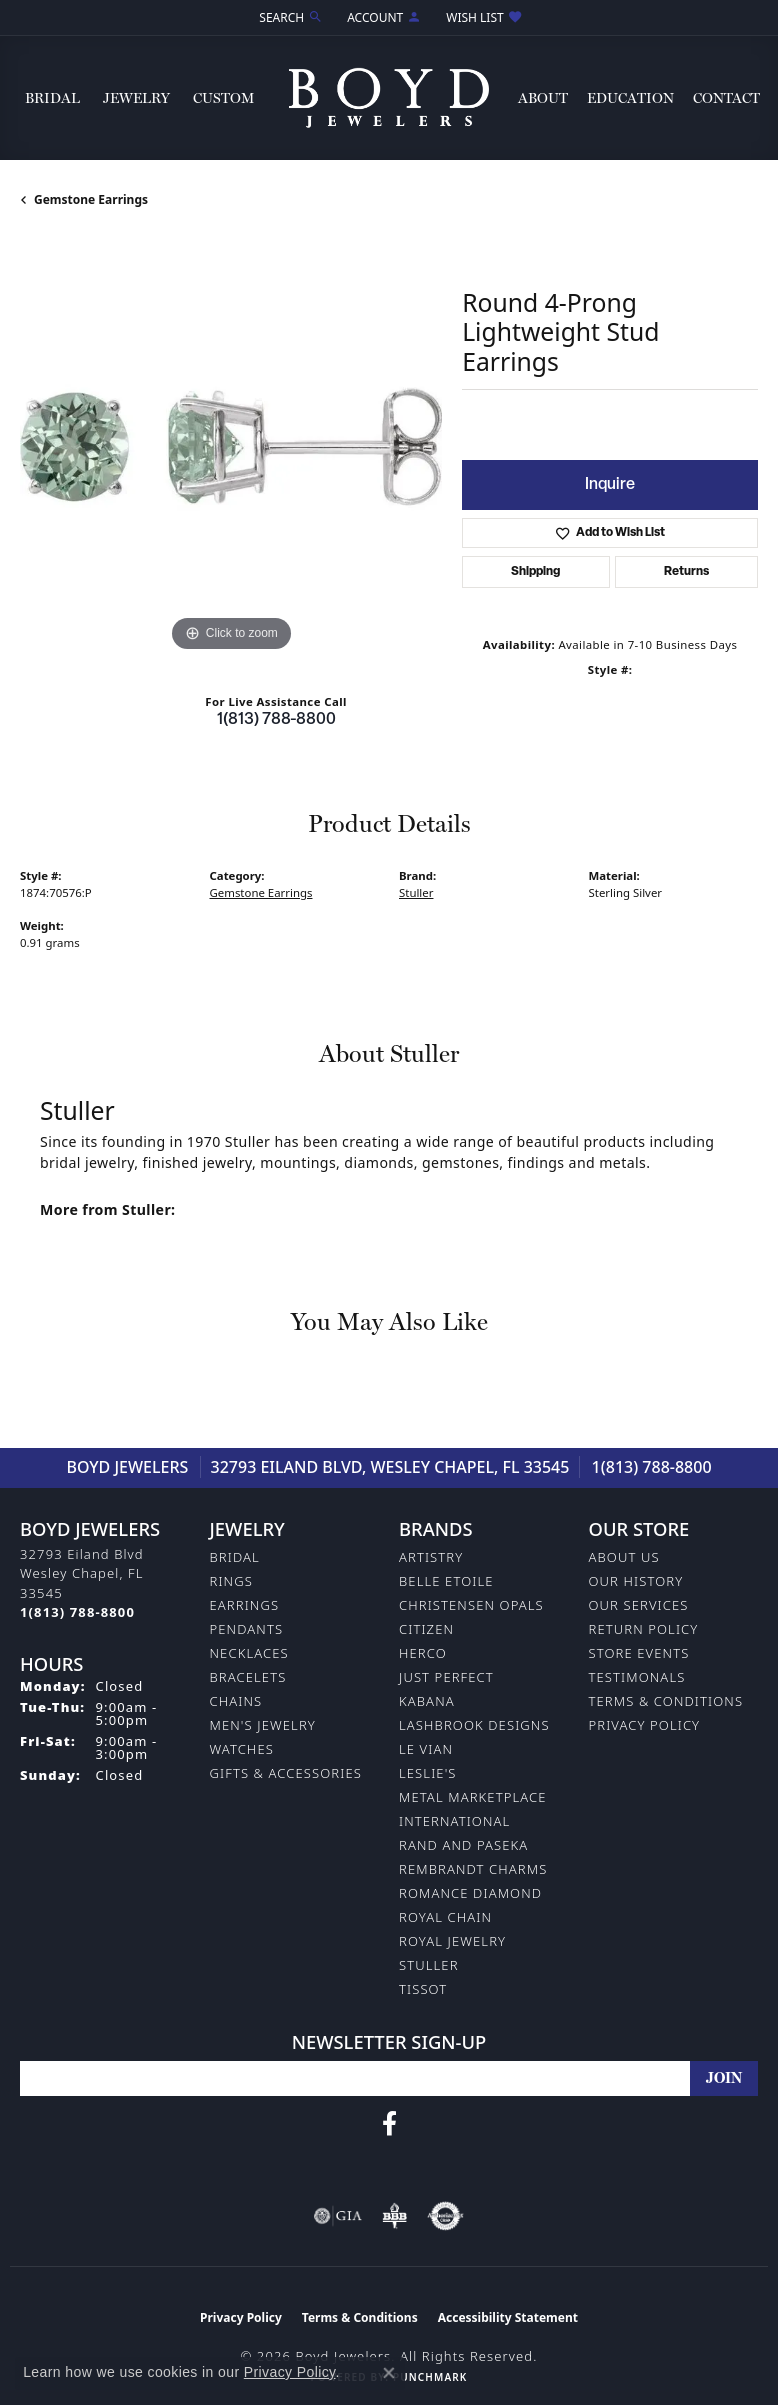 This screenshot has width=778, height=2405. I want to click on Kabana [menuitem], so click(427, 1701).